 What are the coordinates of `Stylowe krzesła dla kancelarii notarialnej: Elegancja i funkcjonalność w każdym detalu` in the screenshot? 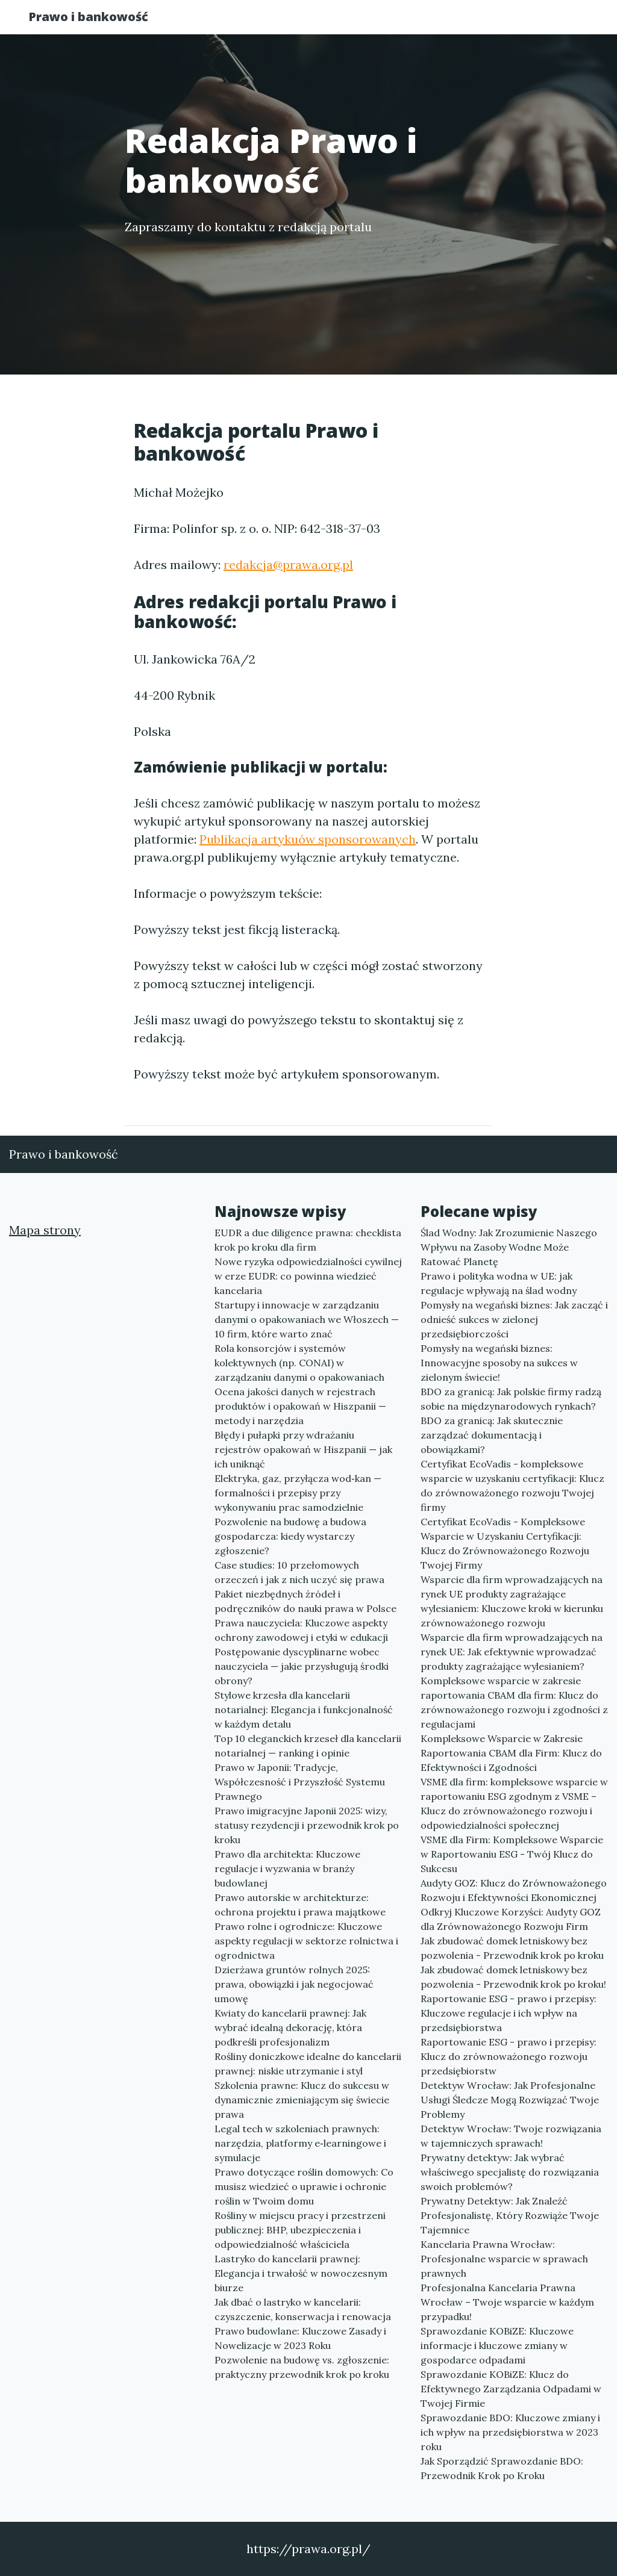 It's located at (304, 1709).